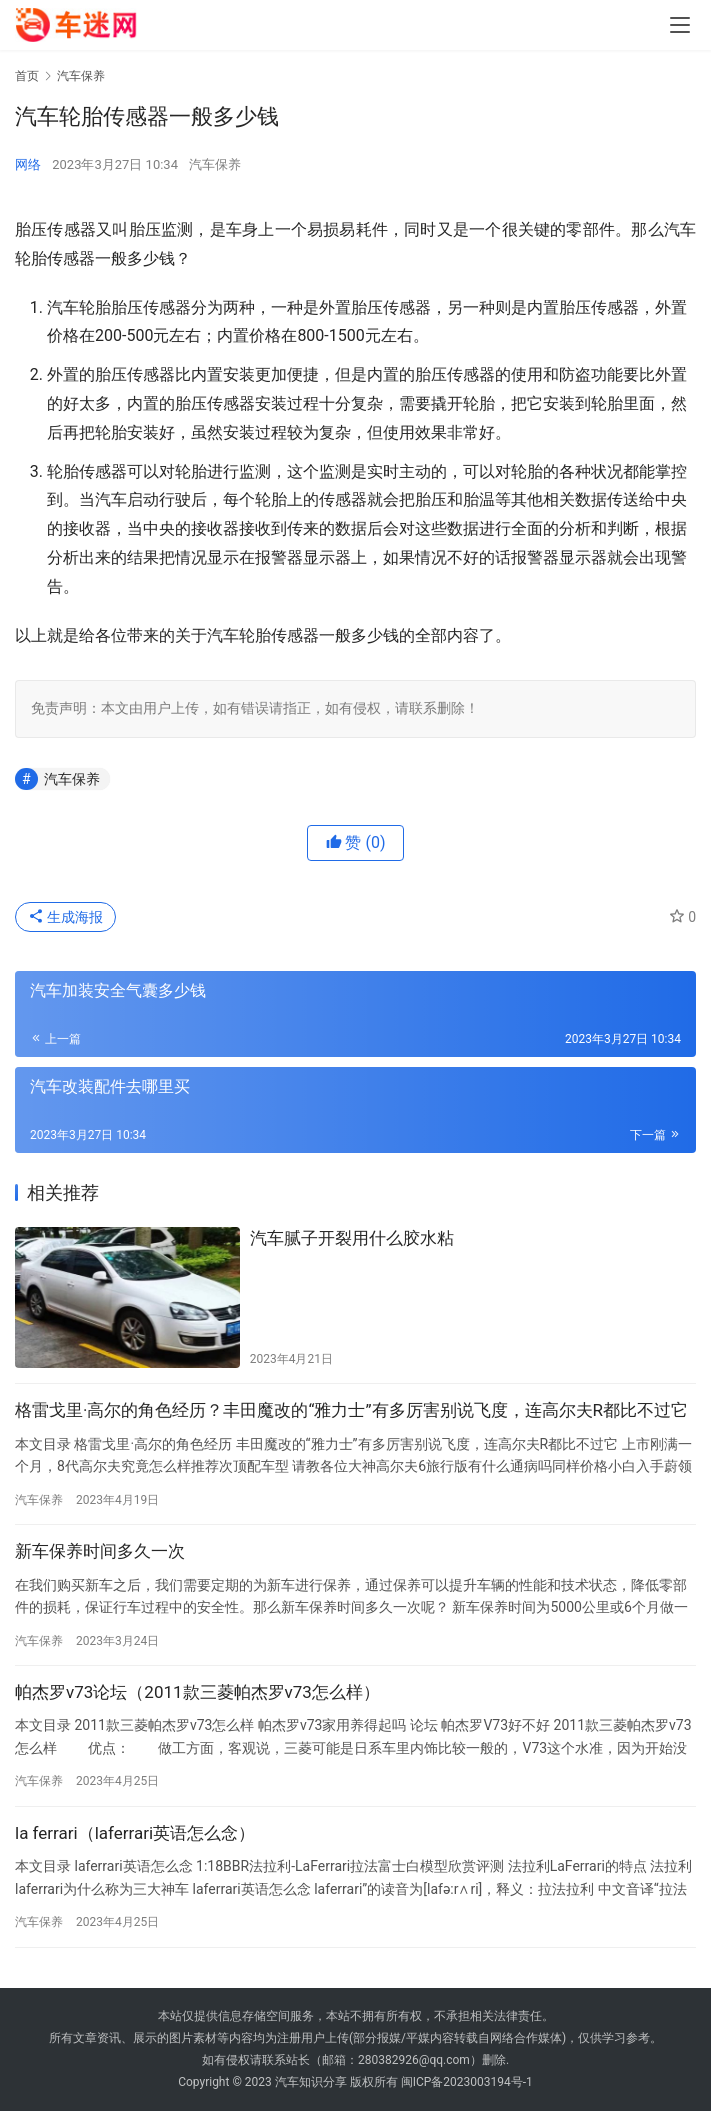 The width and height of the screenshot is (711, 2111). What do you see at coordinates (351, 1410) in the screenshot?
I see `格雷戈里·高尔的角色经历？丰田魔改的“雅力士”有多厉害别说飞度，连高尔夫R都比不过它` at bounding box center [351, 1410].